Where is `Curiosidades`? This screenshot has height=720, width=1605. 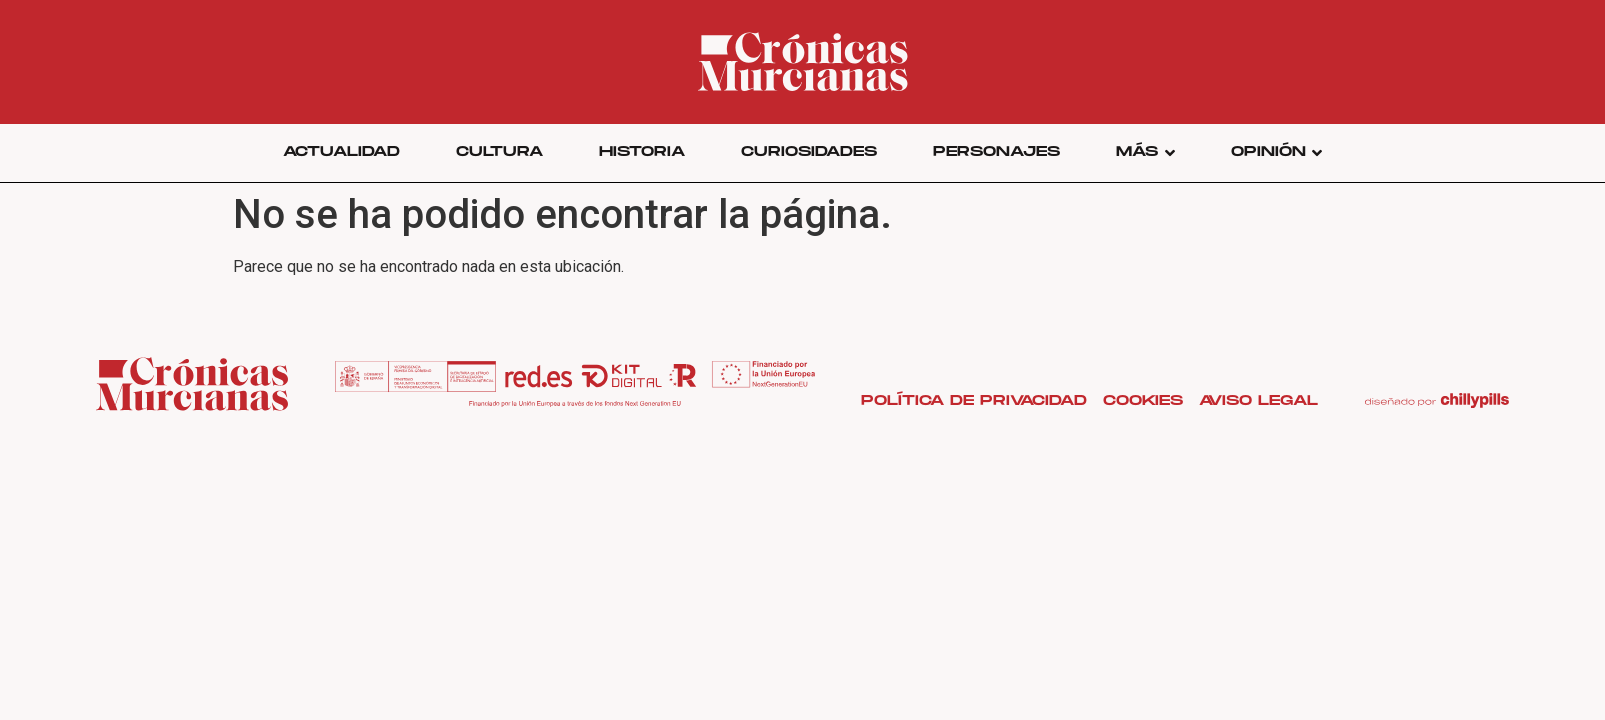
Curiosidades is located at coordinates (809, 151).